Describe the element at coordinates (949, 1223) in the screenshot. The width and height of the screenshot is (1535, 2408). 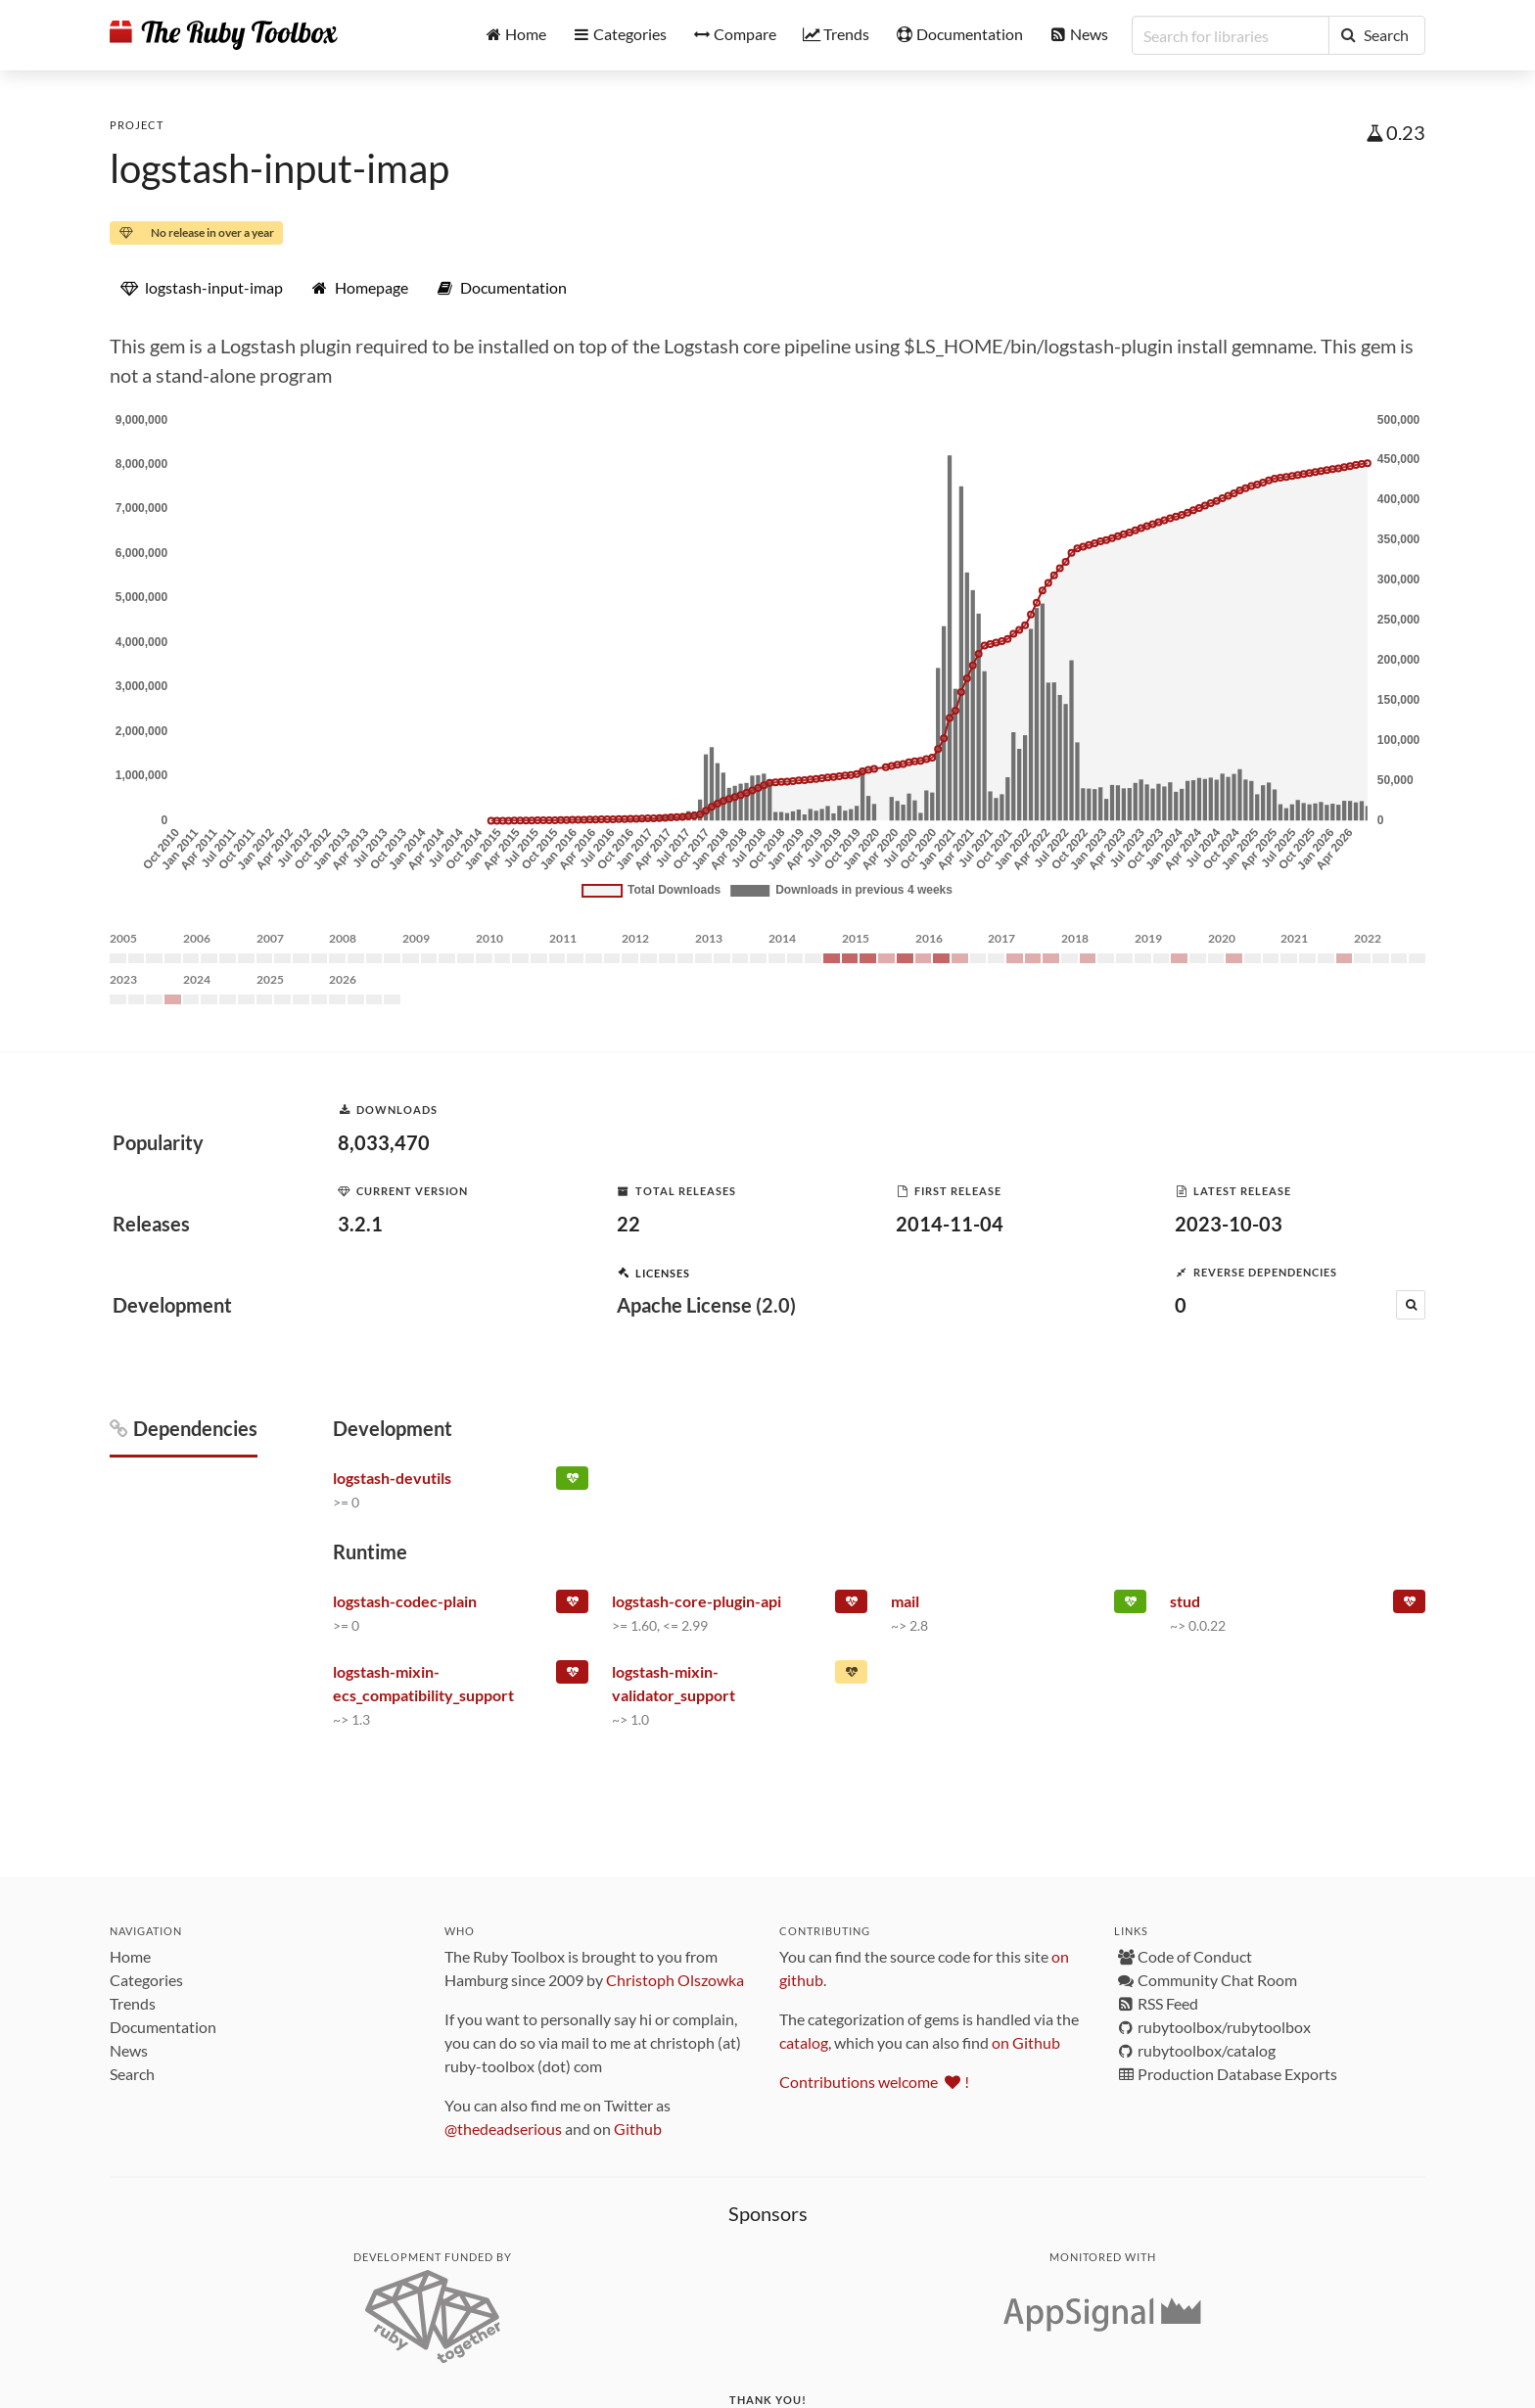
I see `2014-11-04` at that location.